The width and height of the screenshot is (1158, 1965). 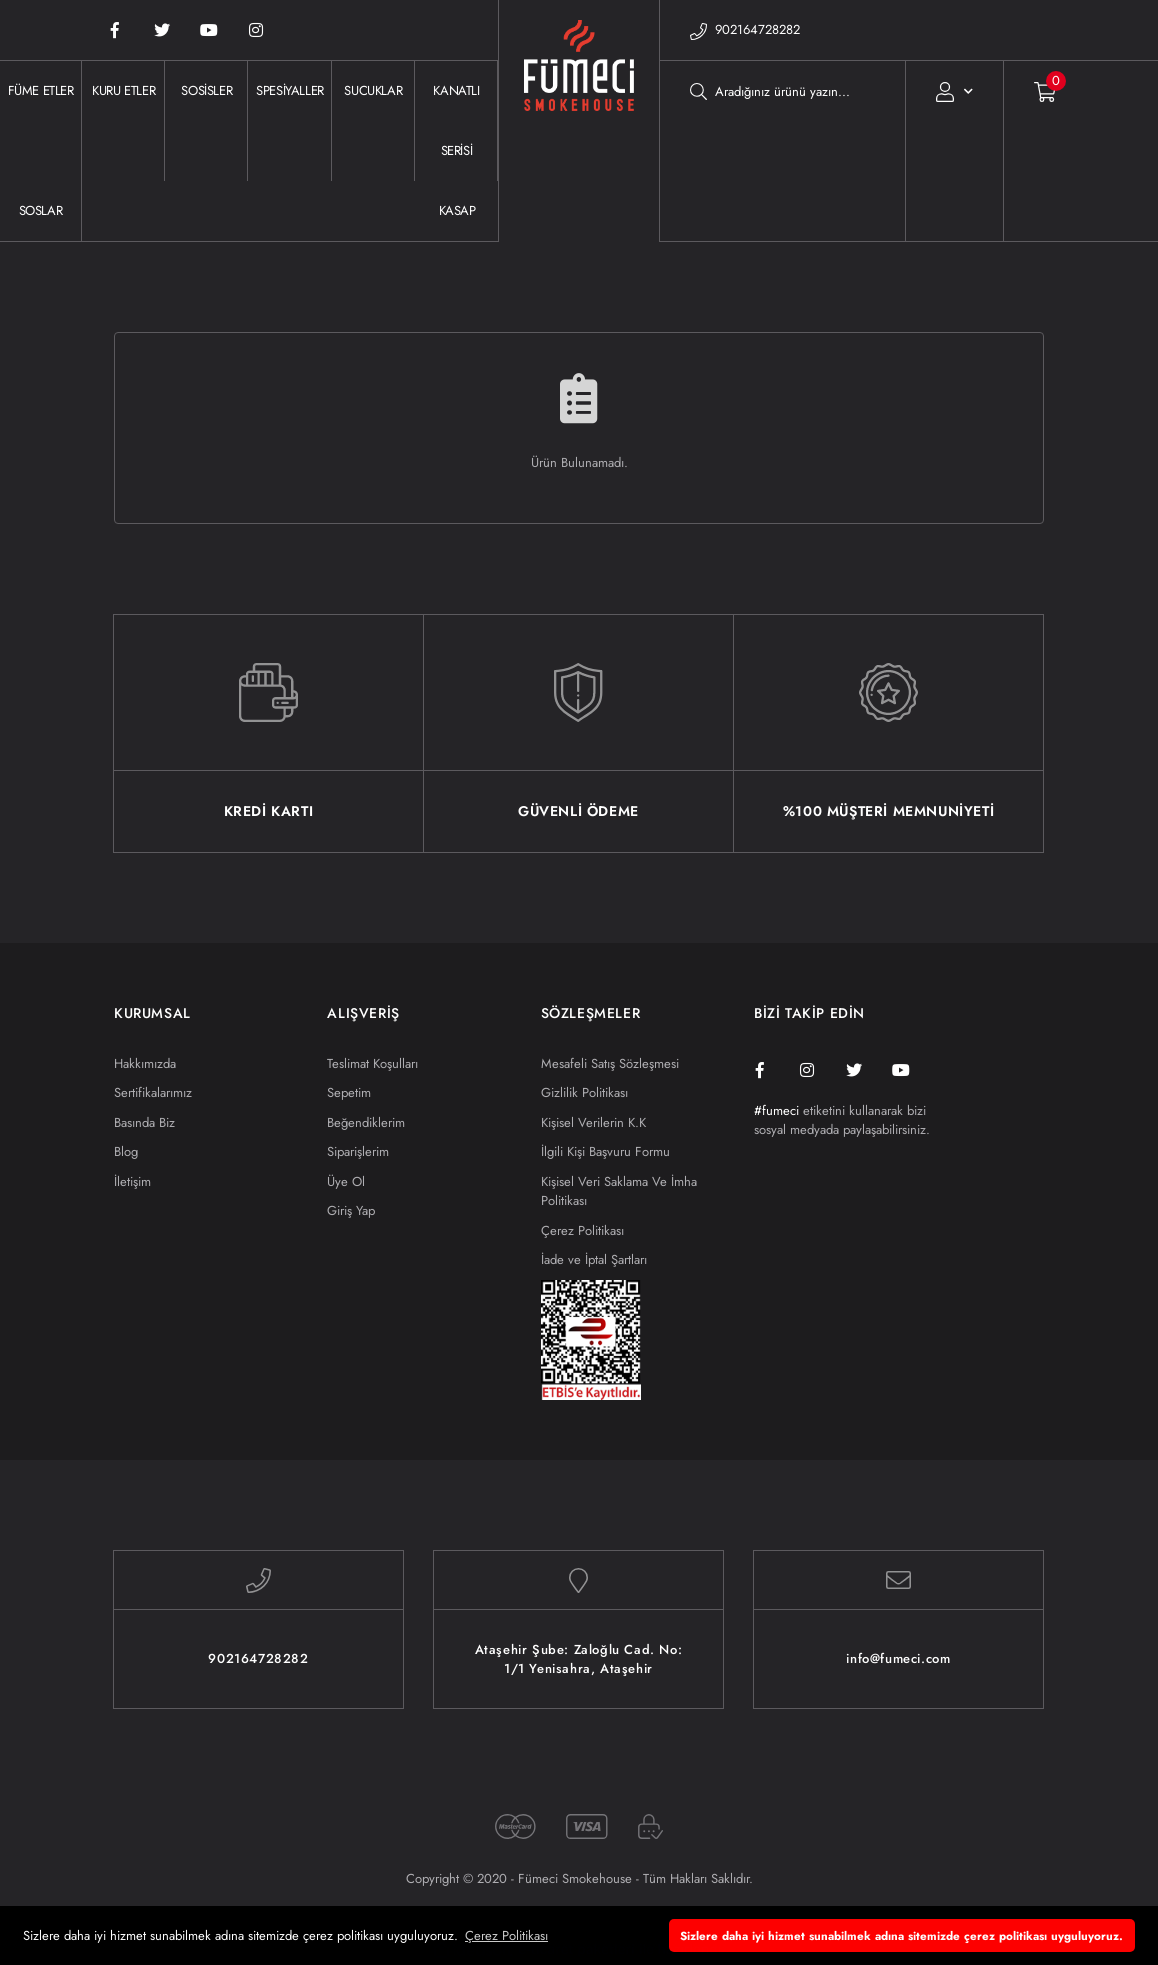 I want to click on Hakkımızda, so click(x=145, y=1063).